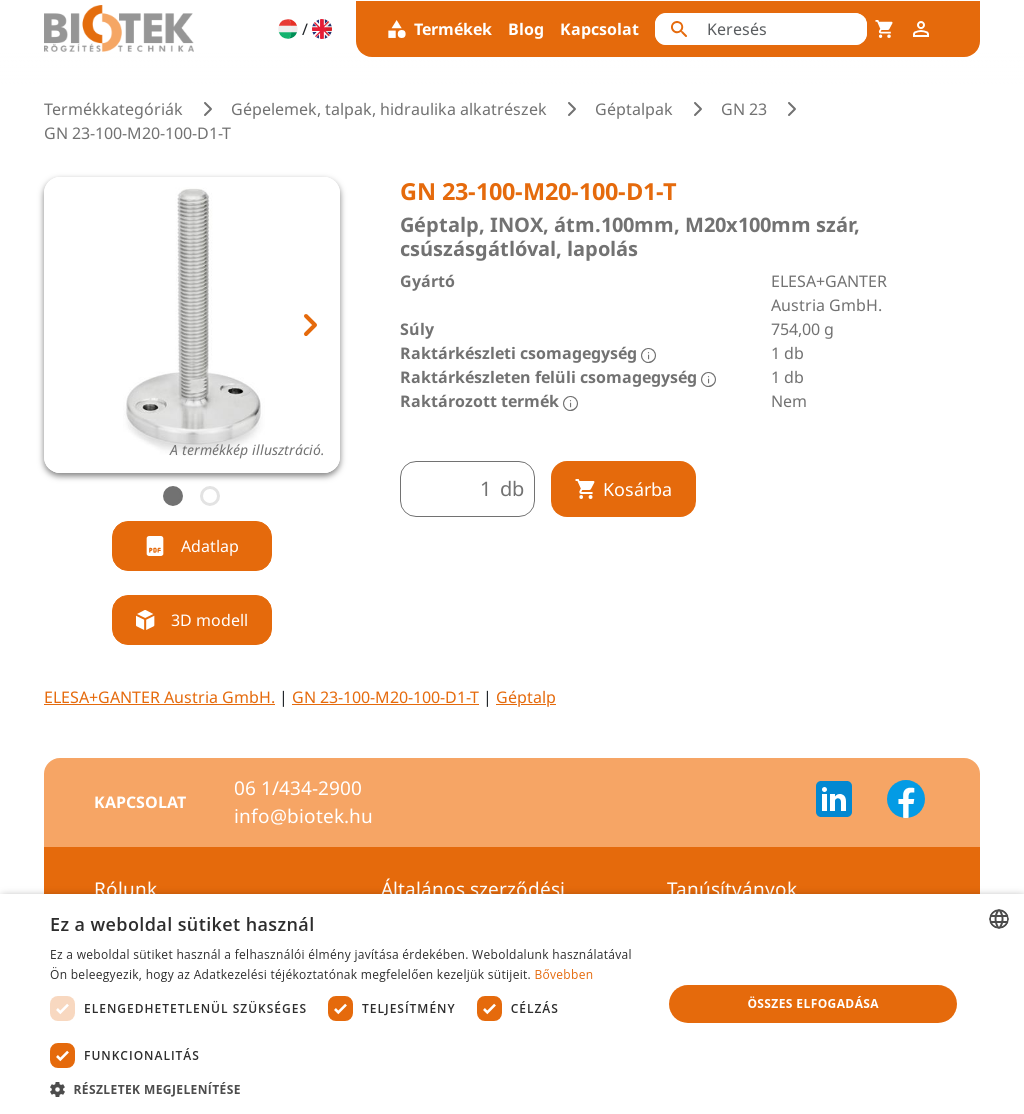 The image size is (1024, 1114). I want to click on Rólunk, so click(125, 889).